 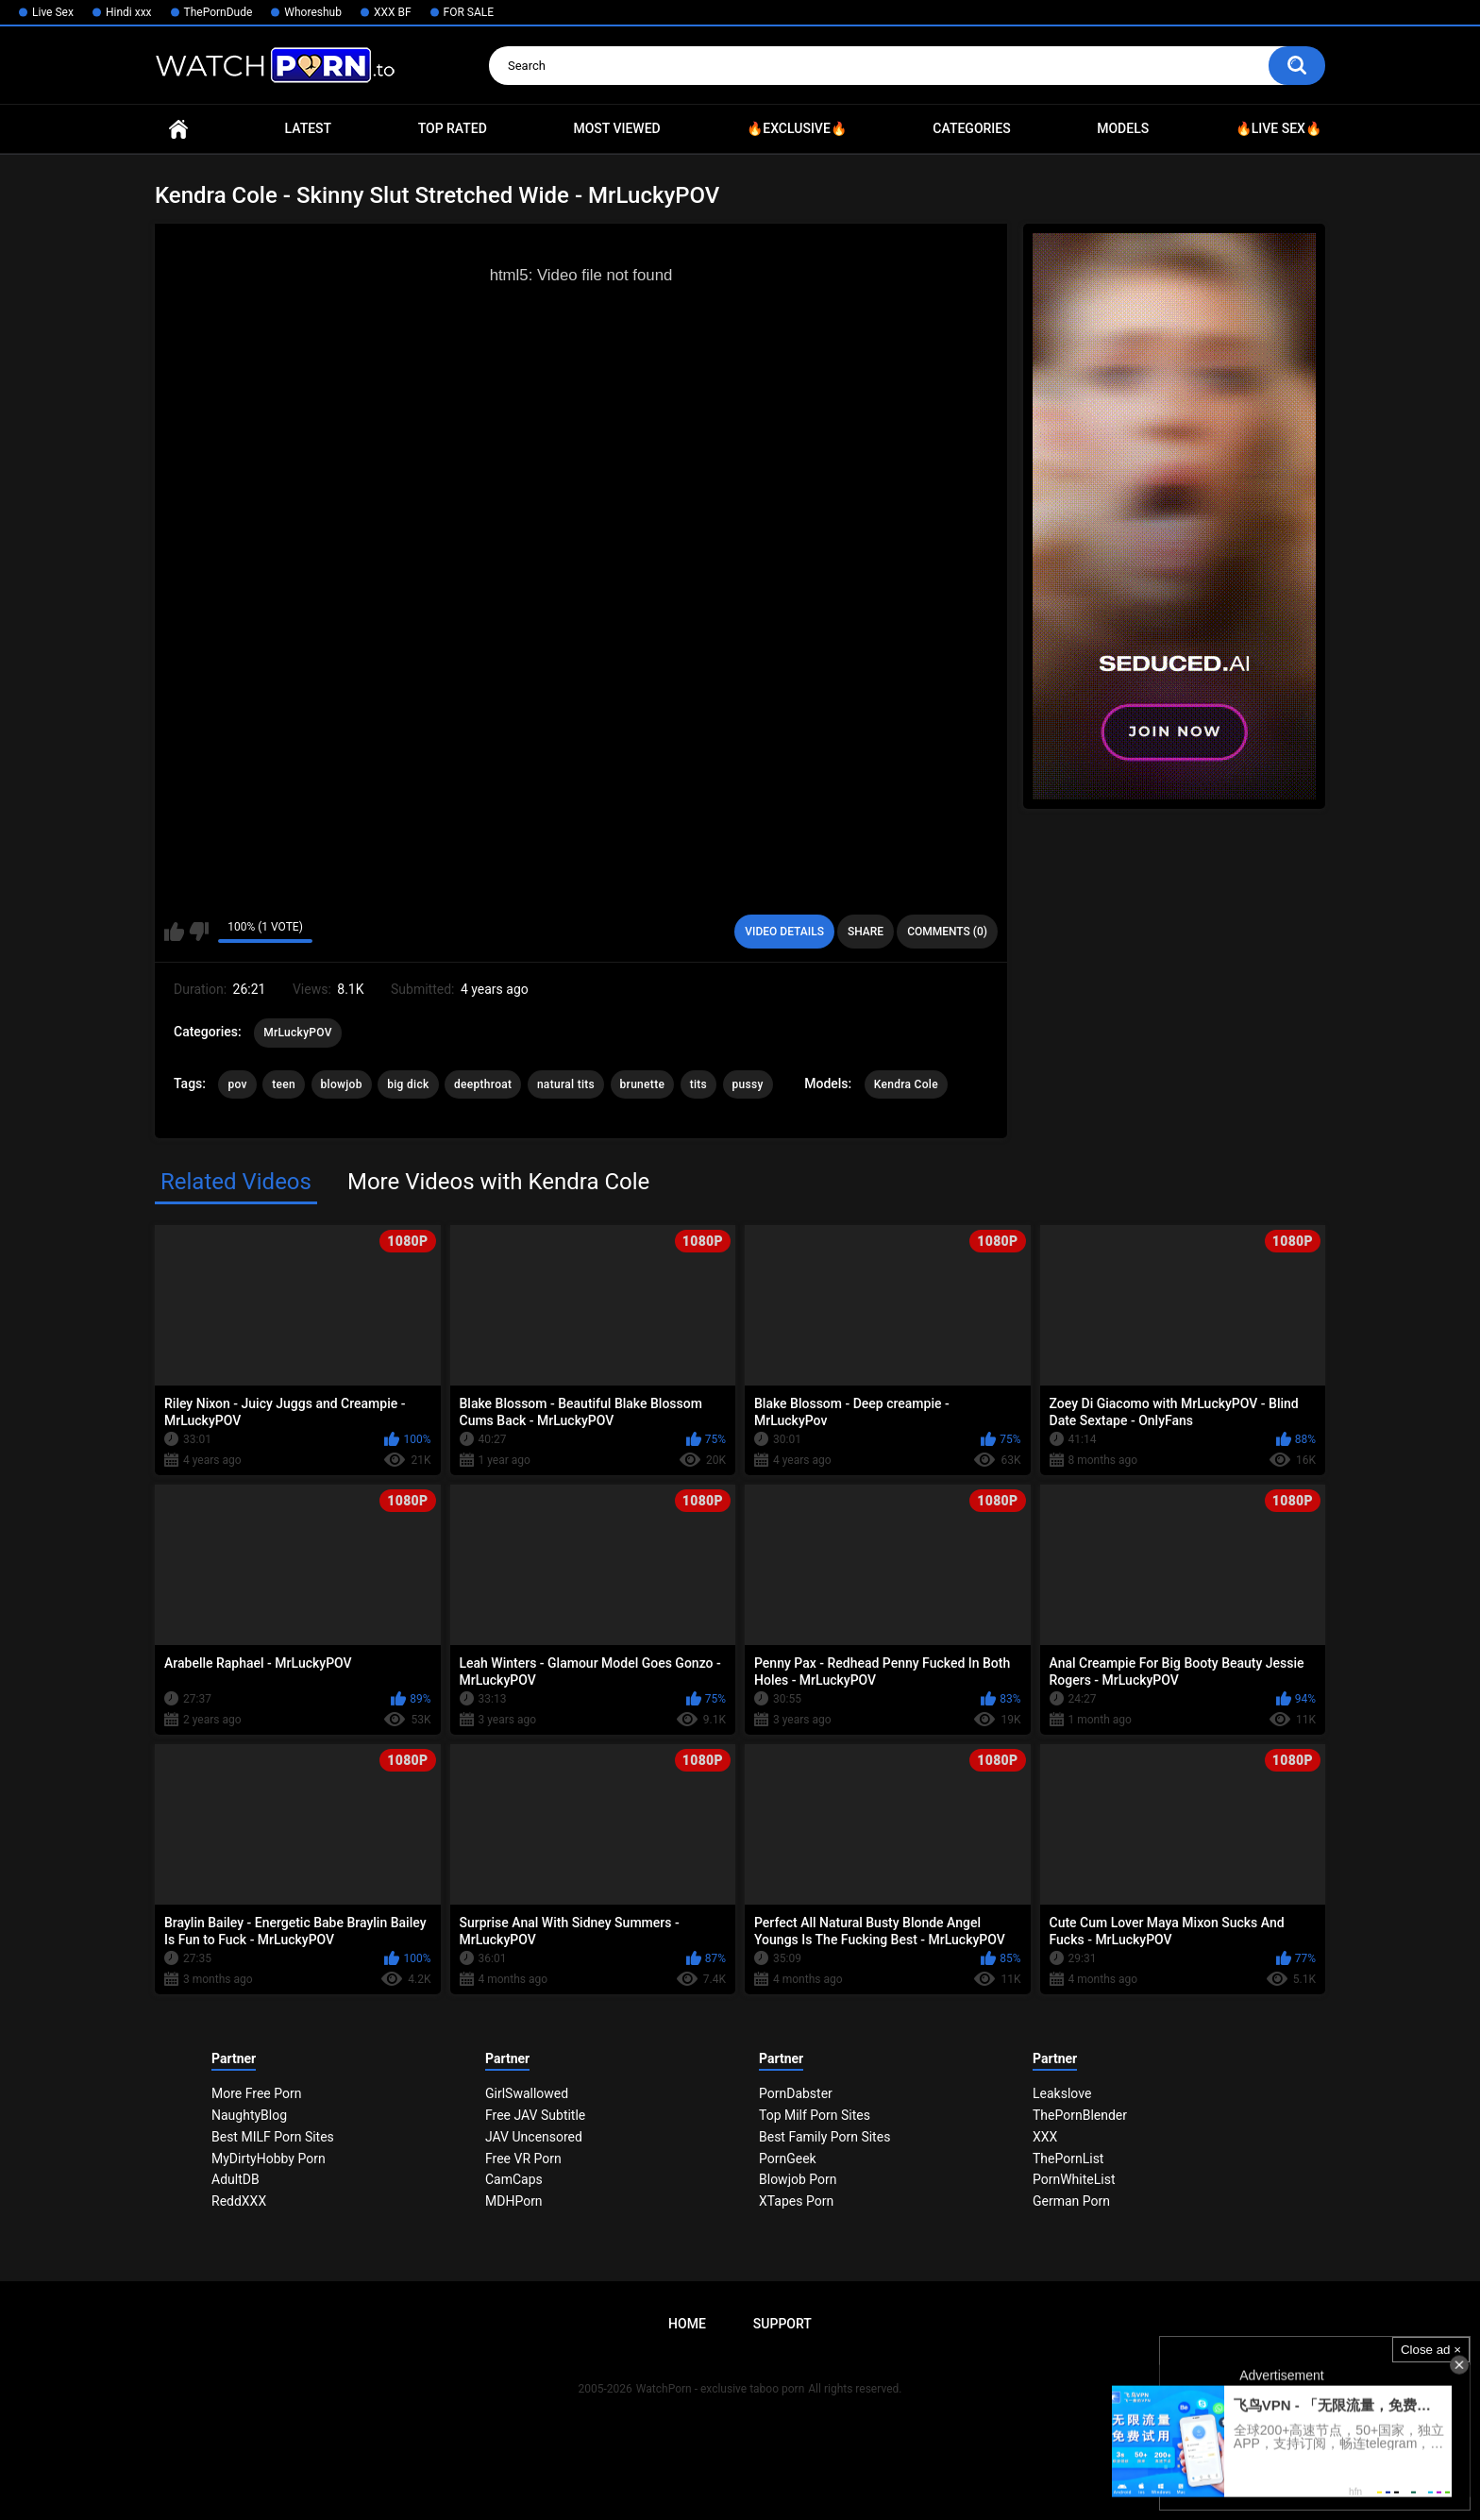 I want to click on I don't like this video, so click(x=199, y=931).